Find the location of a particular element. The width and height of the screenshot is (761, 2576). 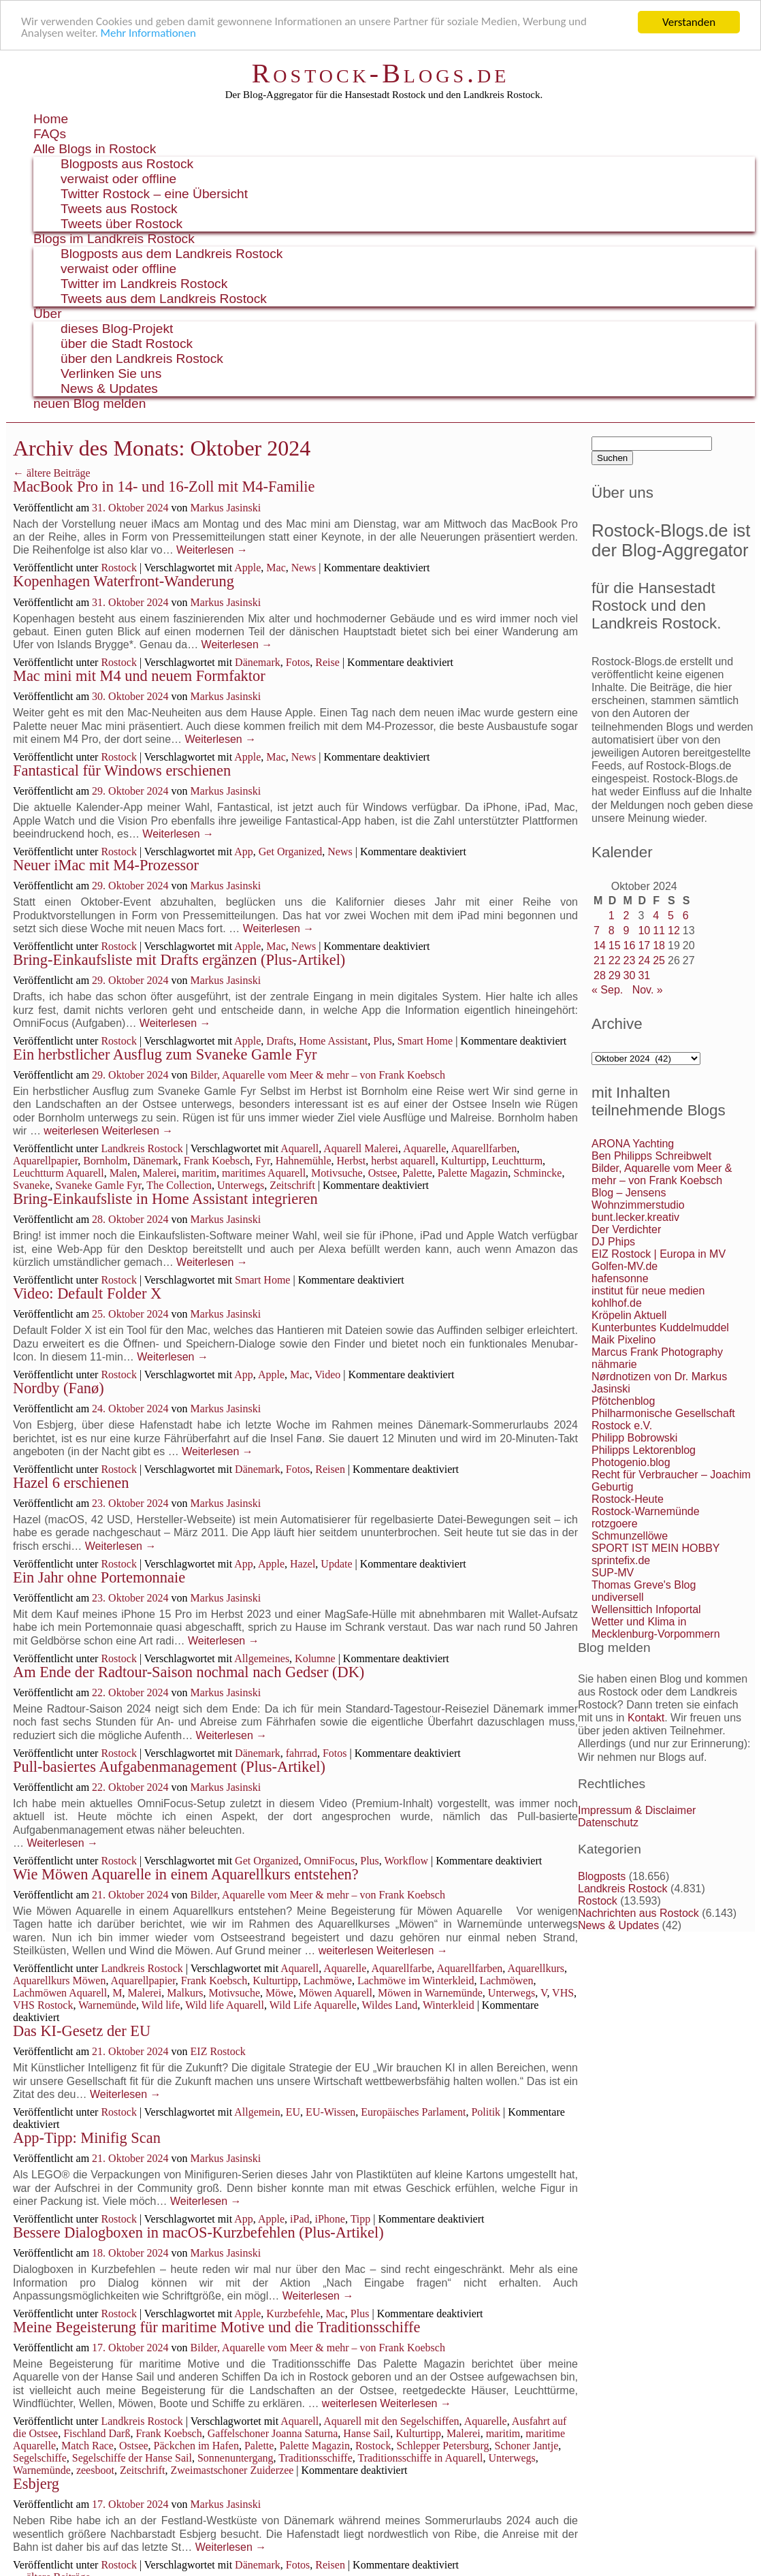

4 [Beiträge veröffentlicht am 4. October 2024] is located at coordinates (656, 915).